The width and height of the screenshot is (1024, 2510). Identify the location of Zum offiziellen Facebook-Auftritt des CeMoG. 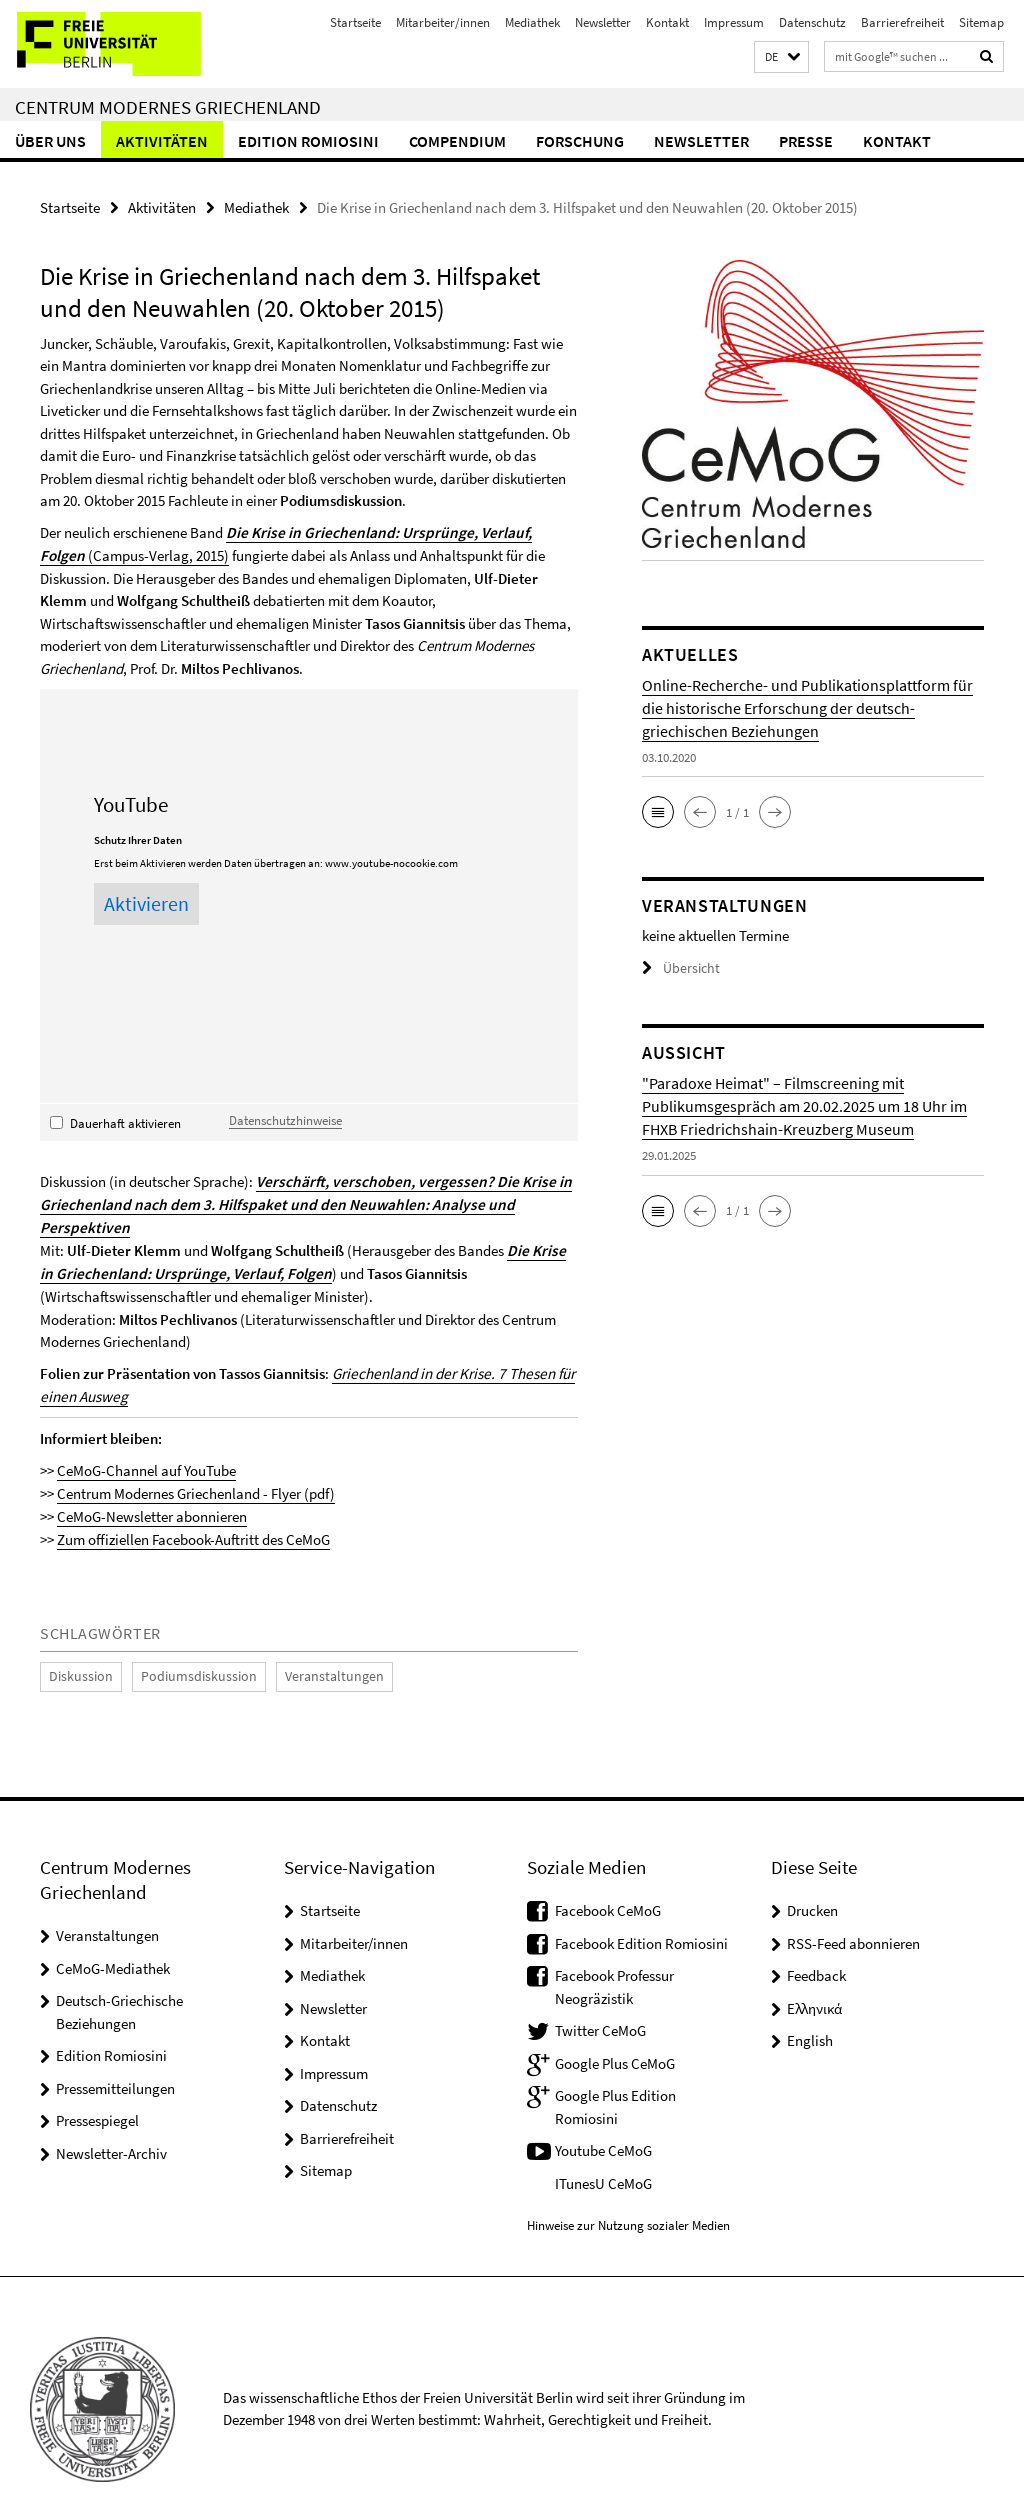
(193, 1509).